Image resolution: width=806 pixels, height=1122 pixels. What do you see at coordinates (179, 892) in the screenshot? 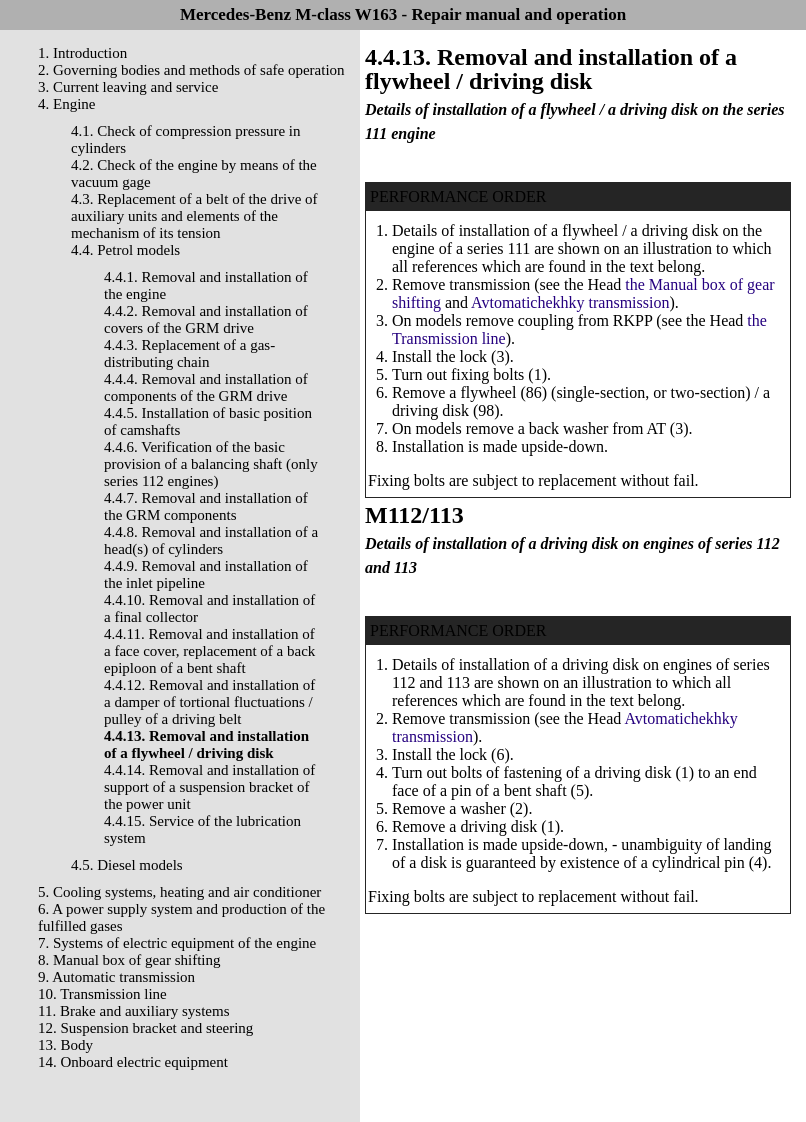
I see `5. Cooling systems, heating and air conditioner` at bounding box center [179, 892].